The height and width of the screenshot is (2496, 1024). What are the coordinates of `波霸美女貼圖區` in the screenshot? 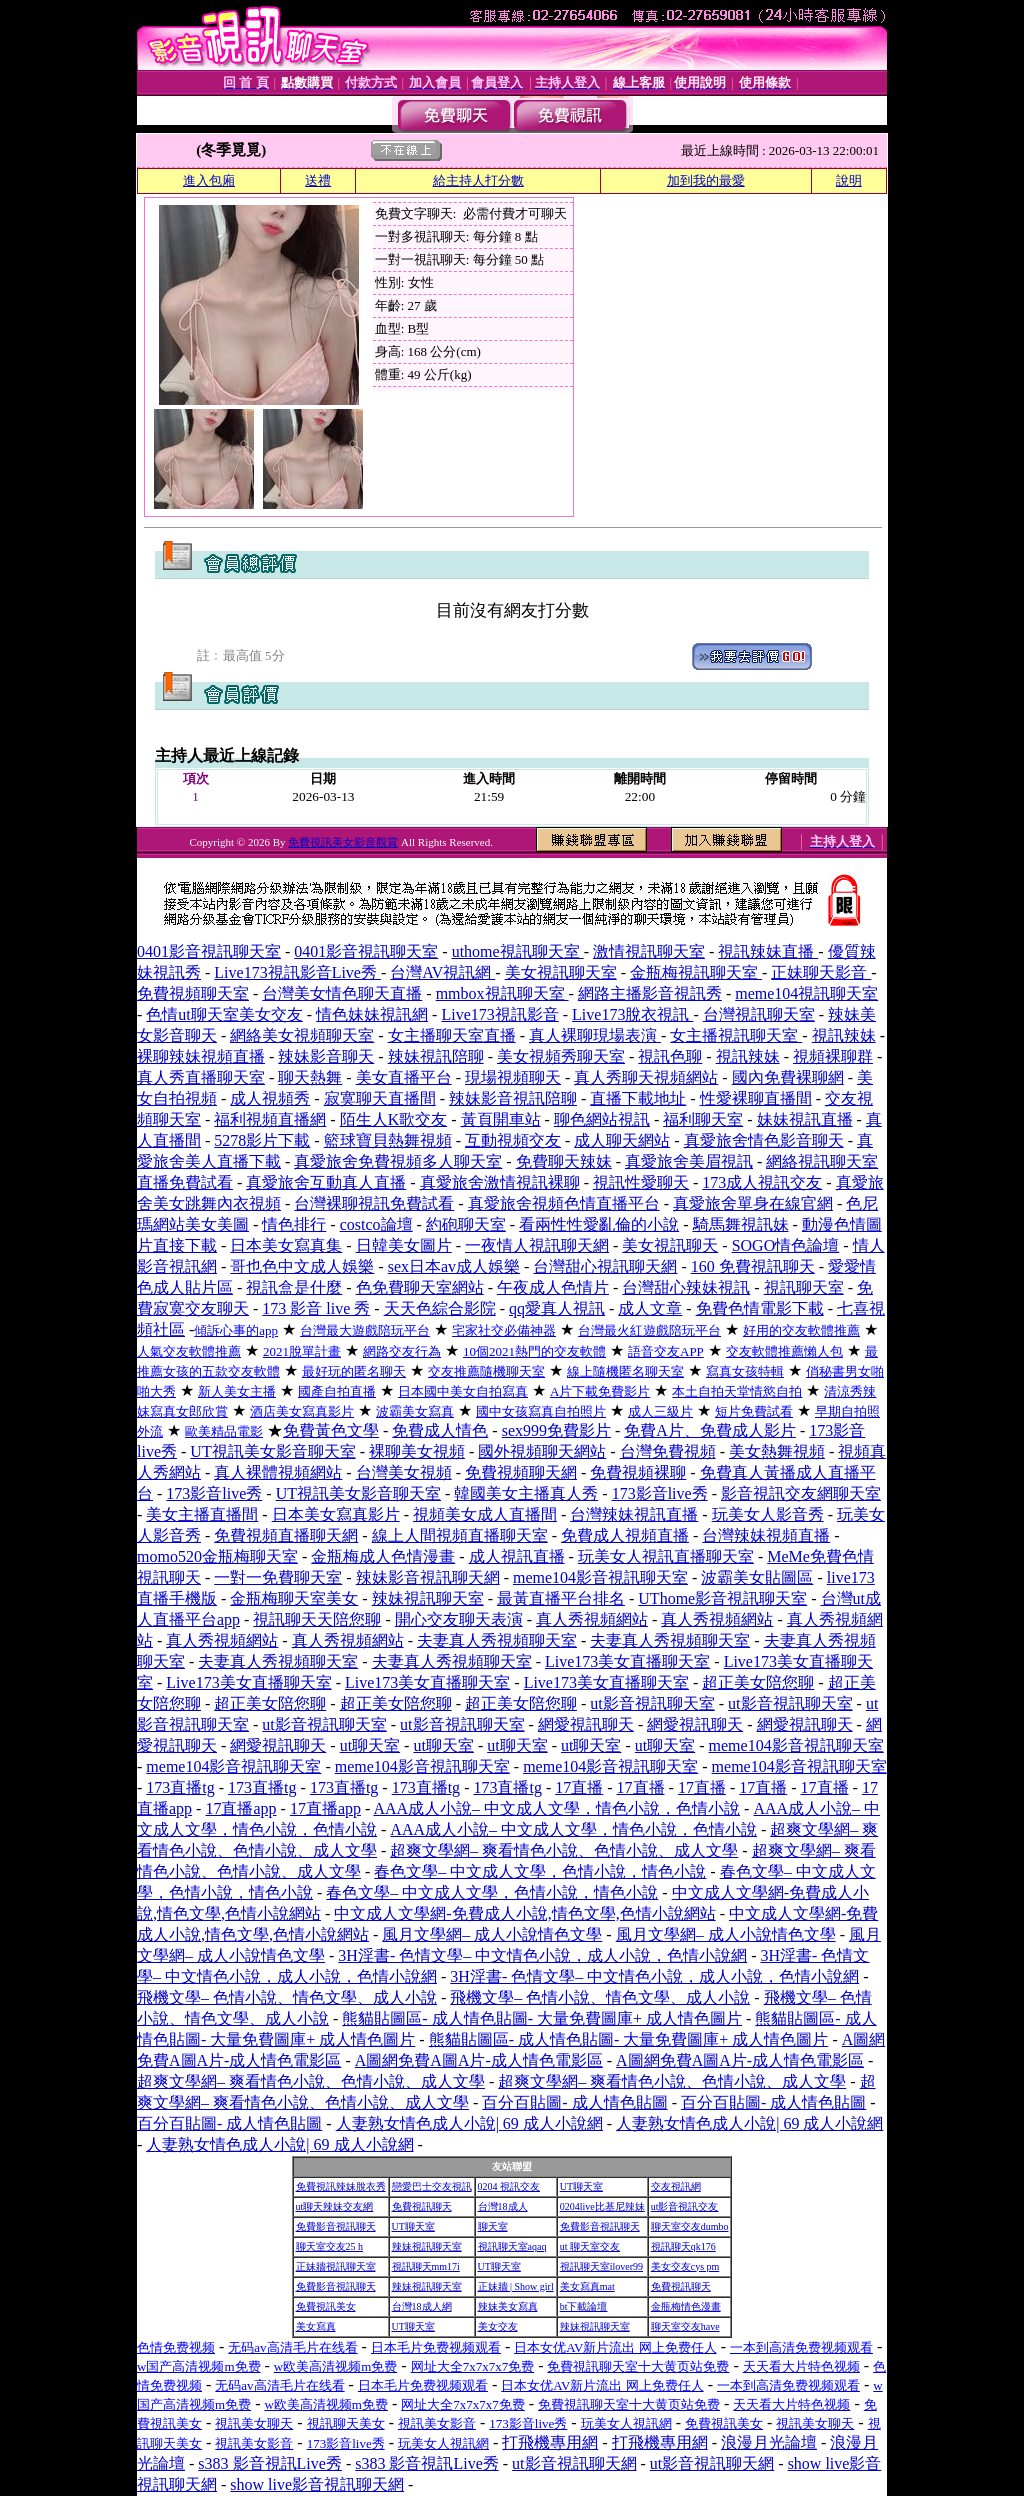 It's located at (757, 1577).